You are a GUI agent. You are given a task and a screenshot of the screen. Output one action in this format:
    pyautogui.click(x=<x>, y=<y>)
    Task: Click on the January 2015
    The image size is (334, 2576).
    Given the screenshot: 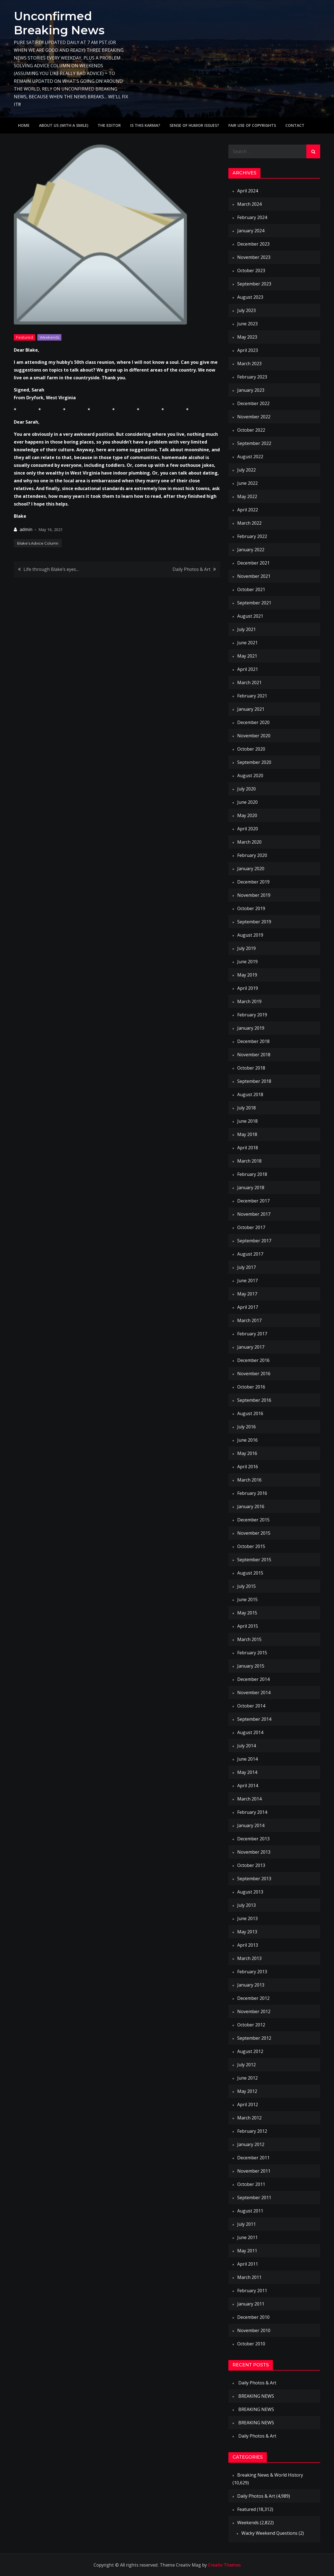 What is the action you would take?
    pyautogui.click(x=250, y=1666)
    